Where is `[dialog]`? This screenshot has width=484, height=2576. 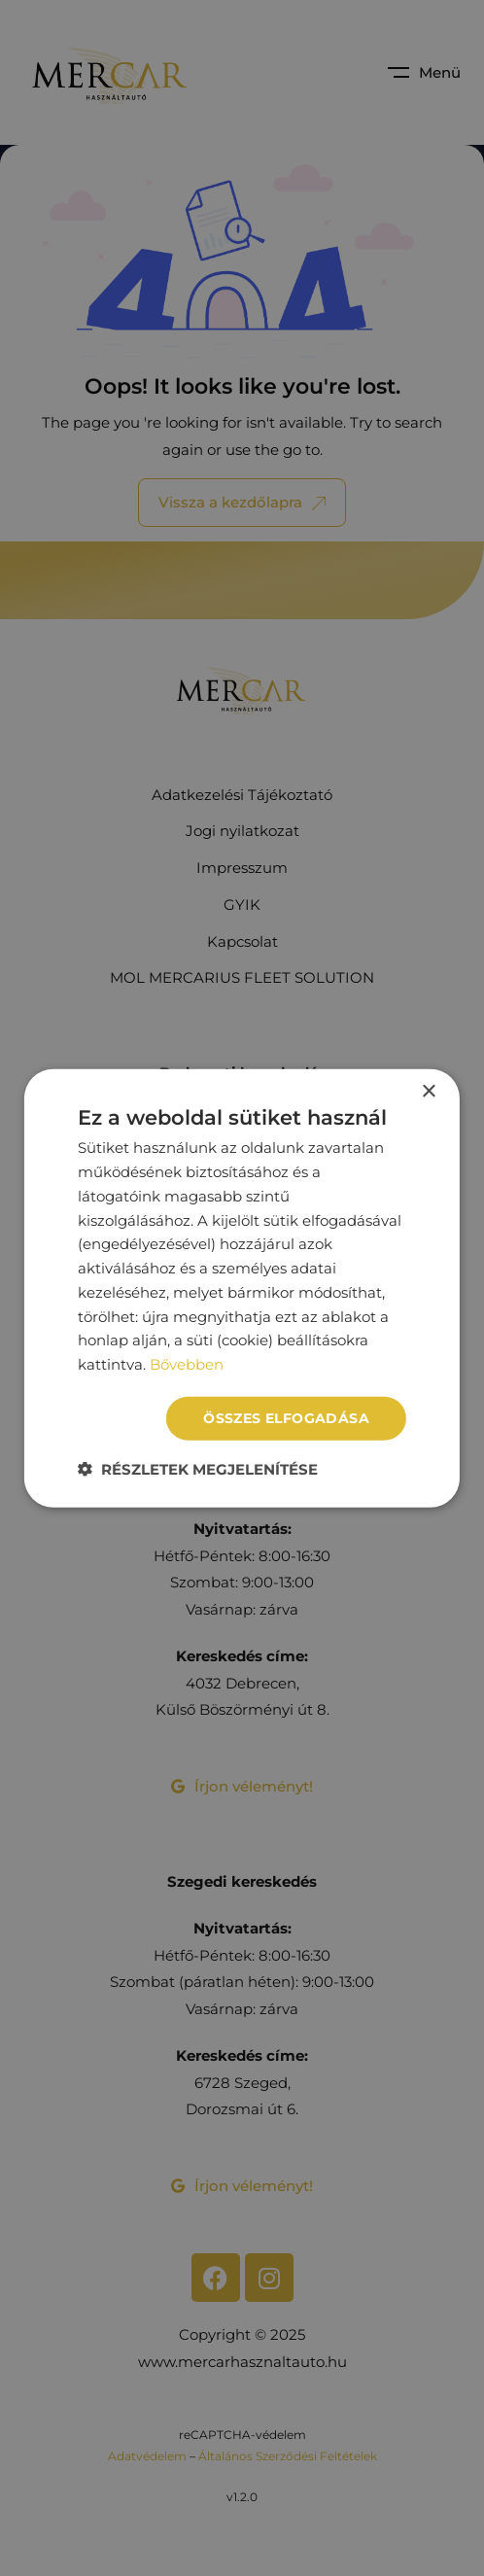 [dialog] is located at coordinates (242, 1288).